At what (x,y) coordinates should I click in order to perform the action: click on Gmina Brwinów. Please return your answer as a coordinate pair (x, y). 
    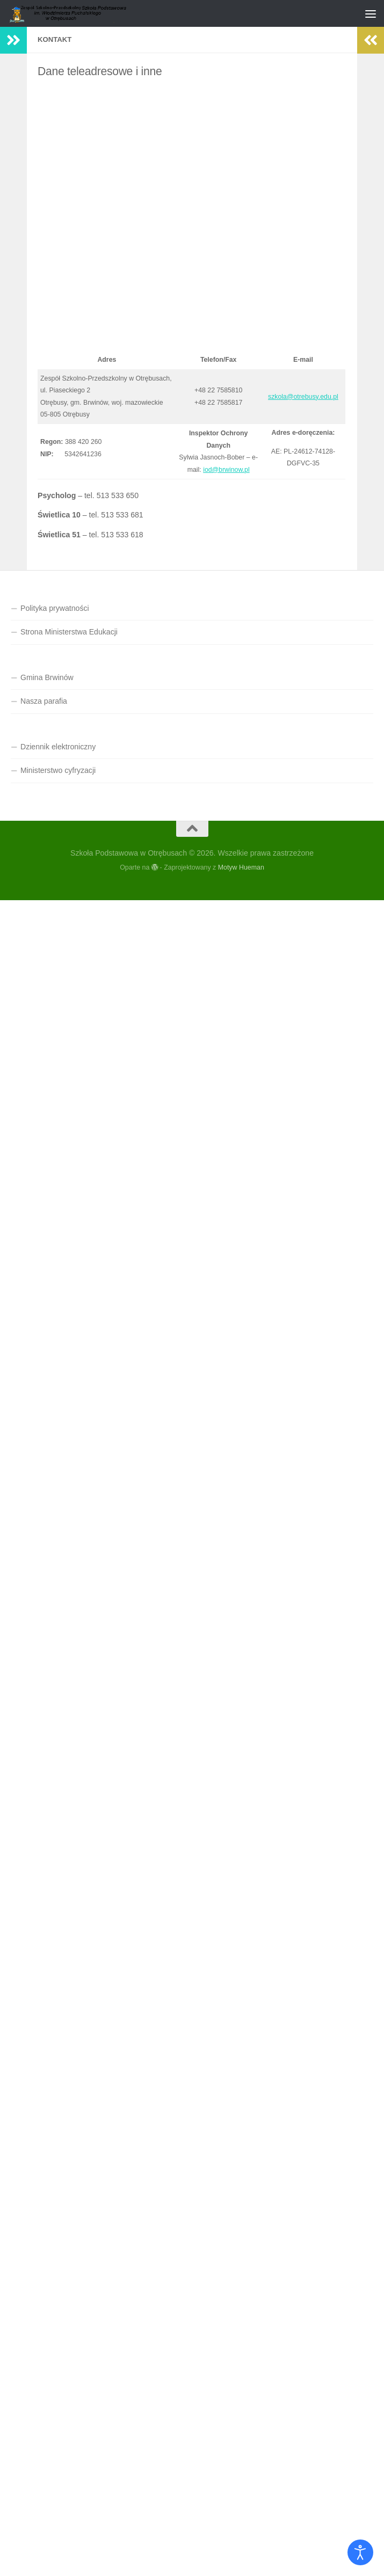
    Looking at the image, I should click on (47, 677).